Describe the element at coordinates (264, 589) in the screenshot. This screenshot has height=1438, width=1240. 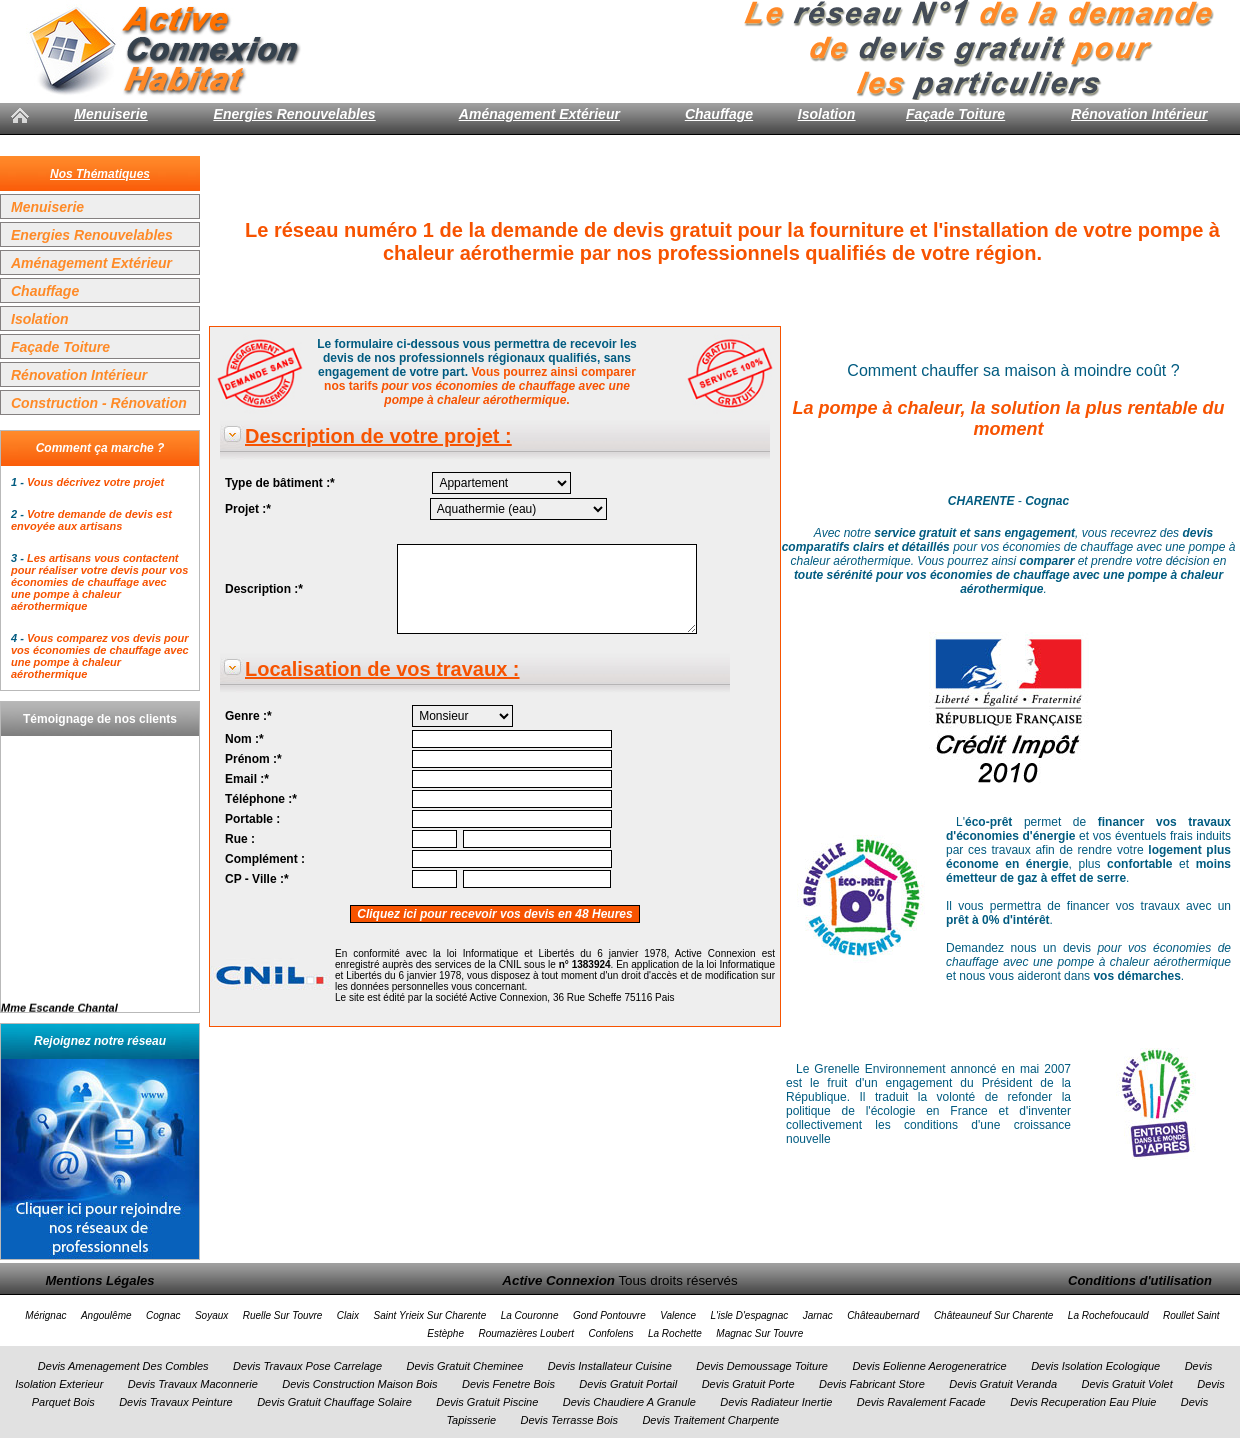
I see `Description :*` at that location.